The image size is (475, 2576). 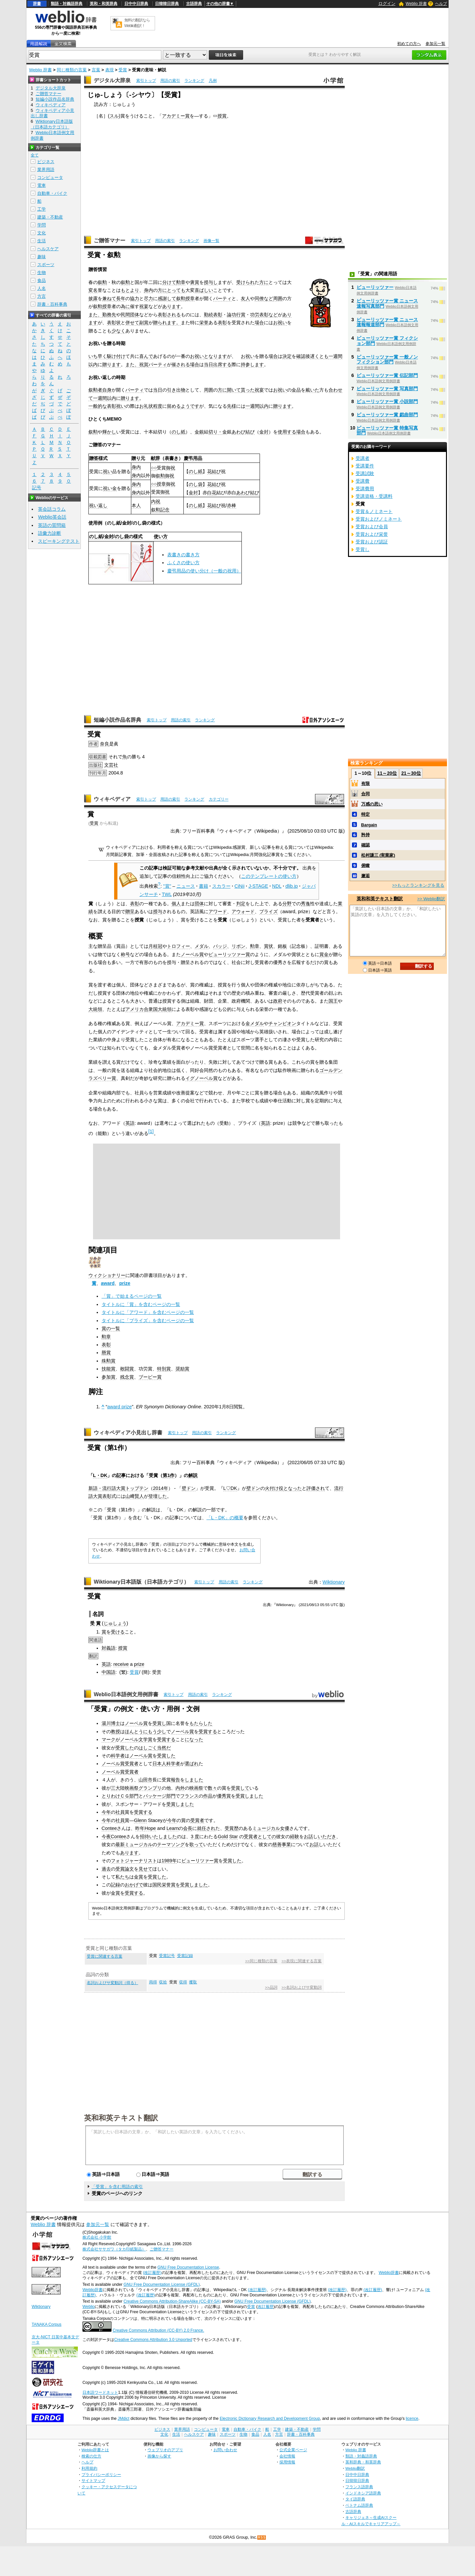 What do you see at coordinates (375, 287) in the screenshot?
I see `ピューリッツァー` at bounding box center [375, 287].